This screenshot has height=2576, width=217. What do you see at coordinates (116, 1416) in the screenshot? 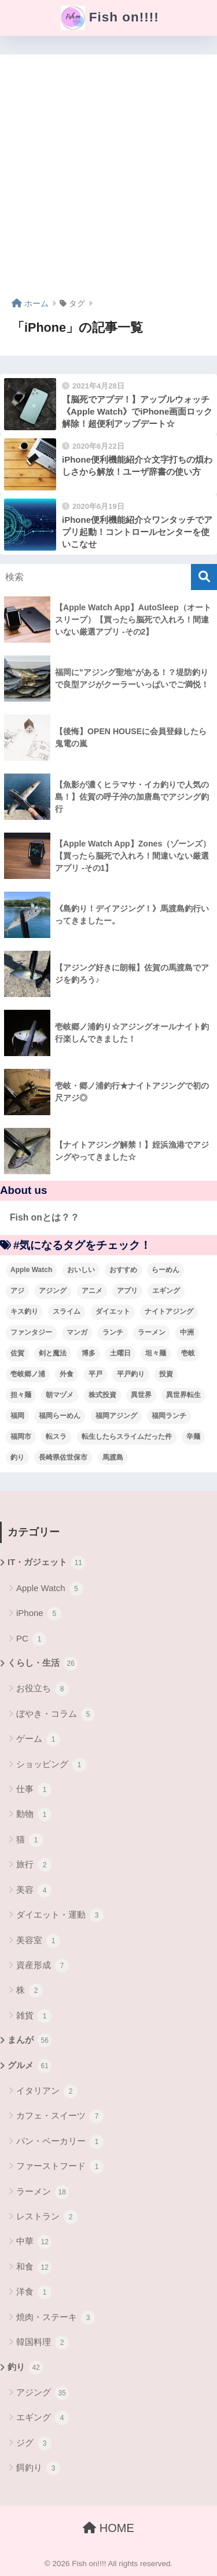
I see `福岡アジング [福岡アジング (5個の項目)]` at bounding box center [116, 1416].